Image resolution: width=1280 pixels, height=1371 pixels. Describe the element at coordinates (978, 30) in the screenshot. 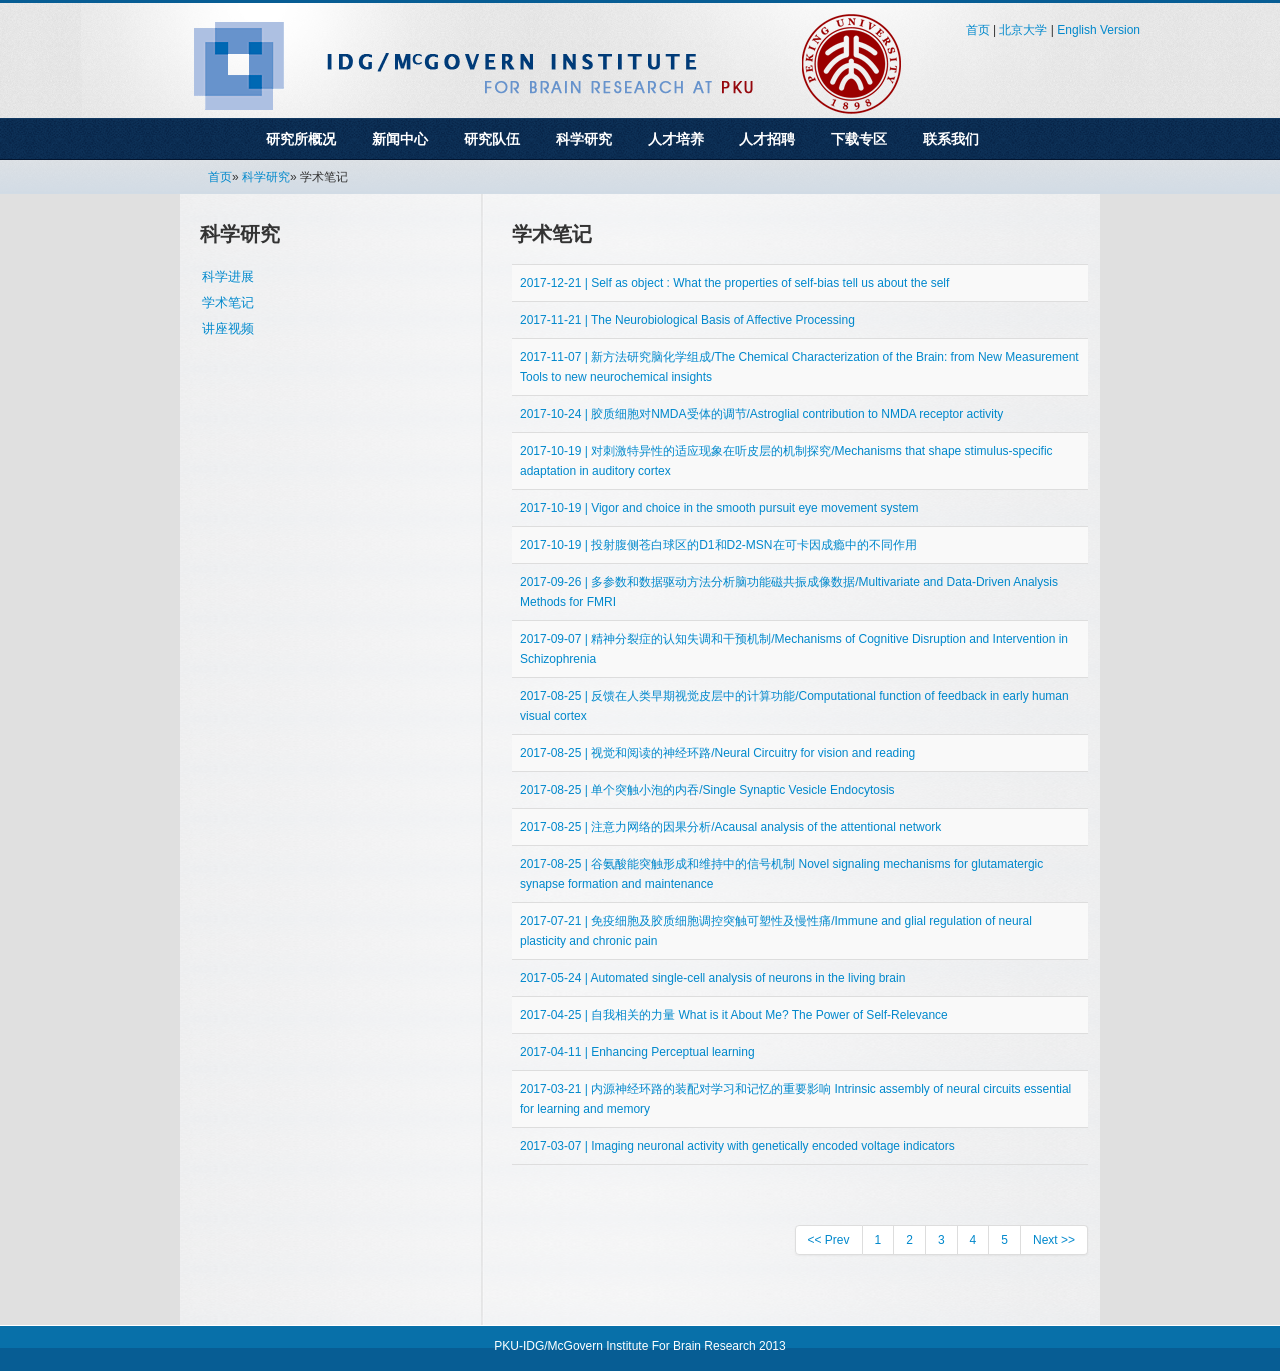

I see `首页` at that location.